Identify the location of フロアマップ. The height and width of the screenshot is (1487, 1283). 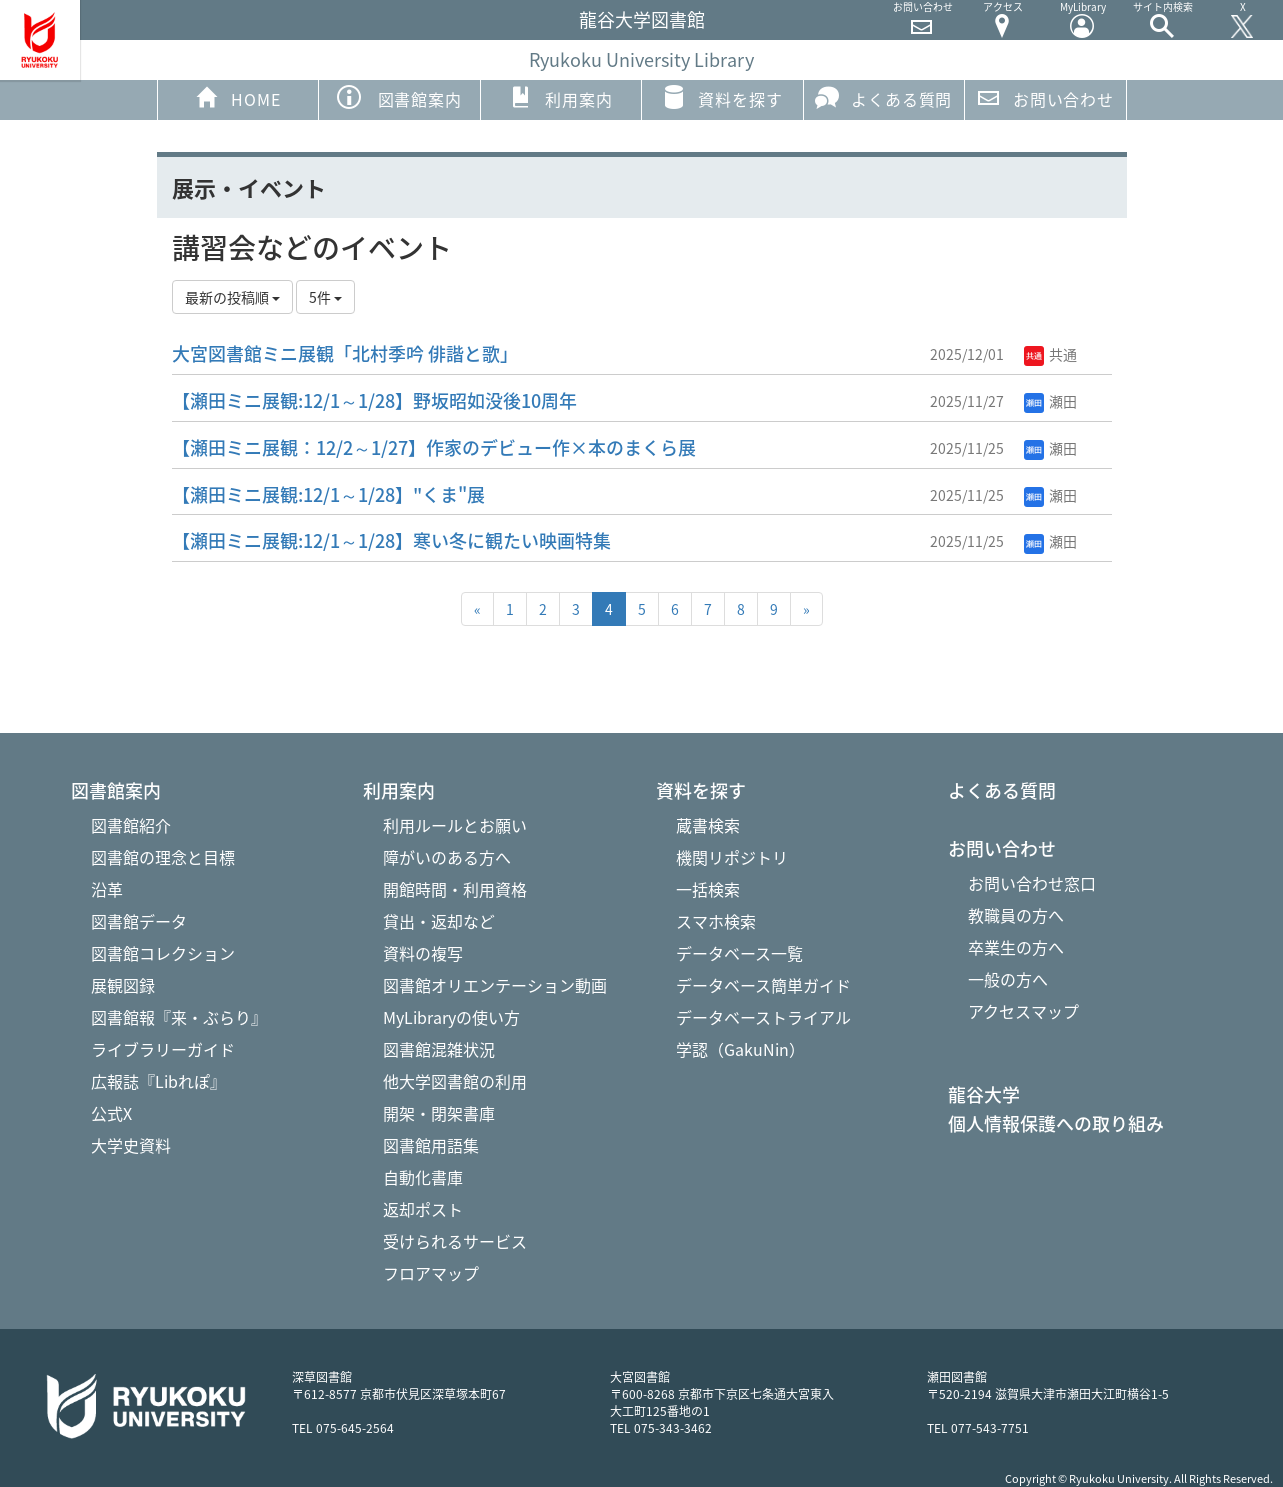
(431, 1273).